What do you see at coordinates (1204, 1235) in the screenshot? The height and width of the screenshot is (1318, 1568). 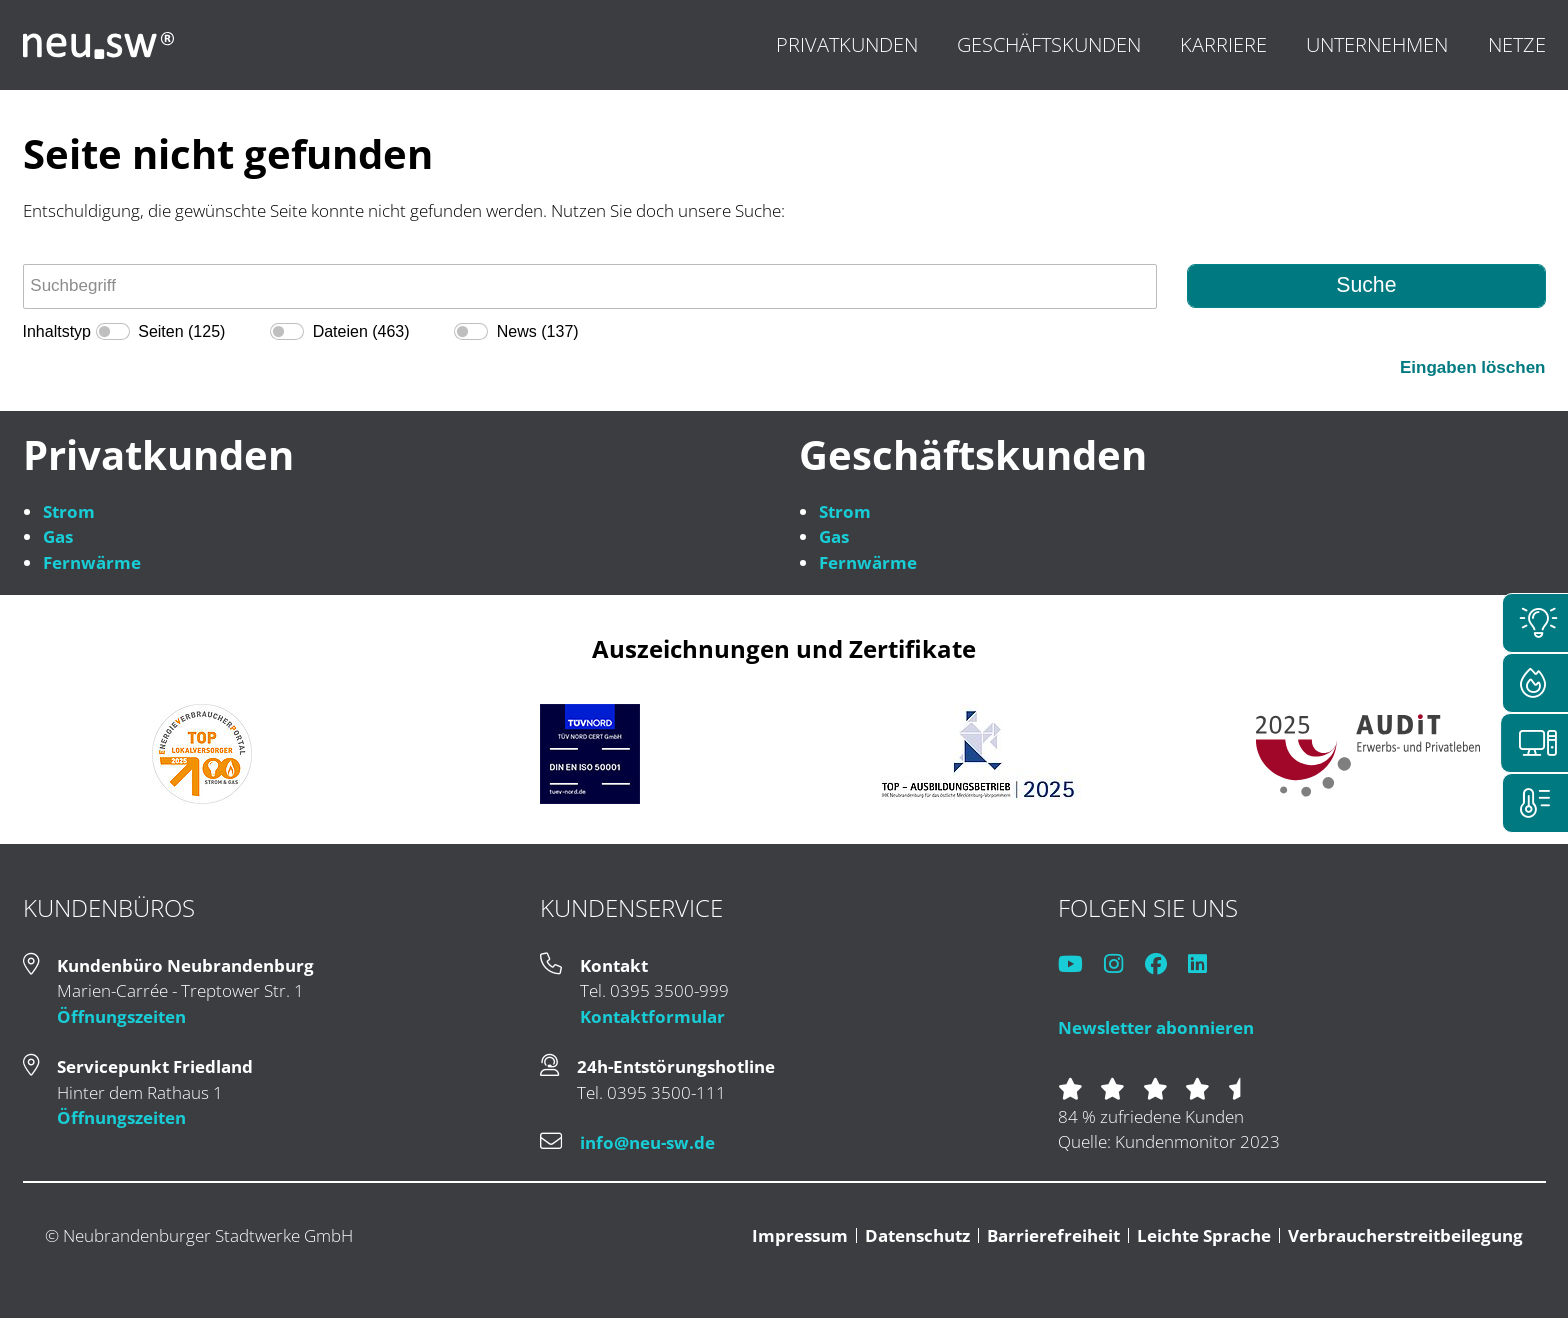 I see `Leichte Sprache` at bounding box center [1204, 1235].